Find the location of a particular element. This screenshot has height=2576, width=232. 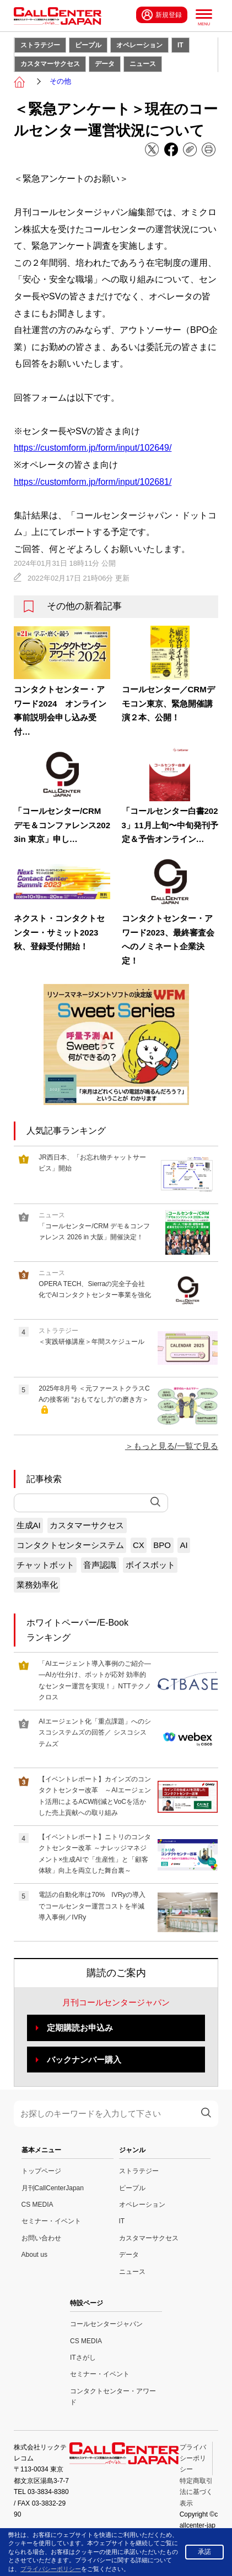

もっと見る/一覧で見る is located at coordinates (175, 1446).